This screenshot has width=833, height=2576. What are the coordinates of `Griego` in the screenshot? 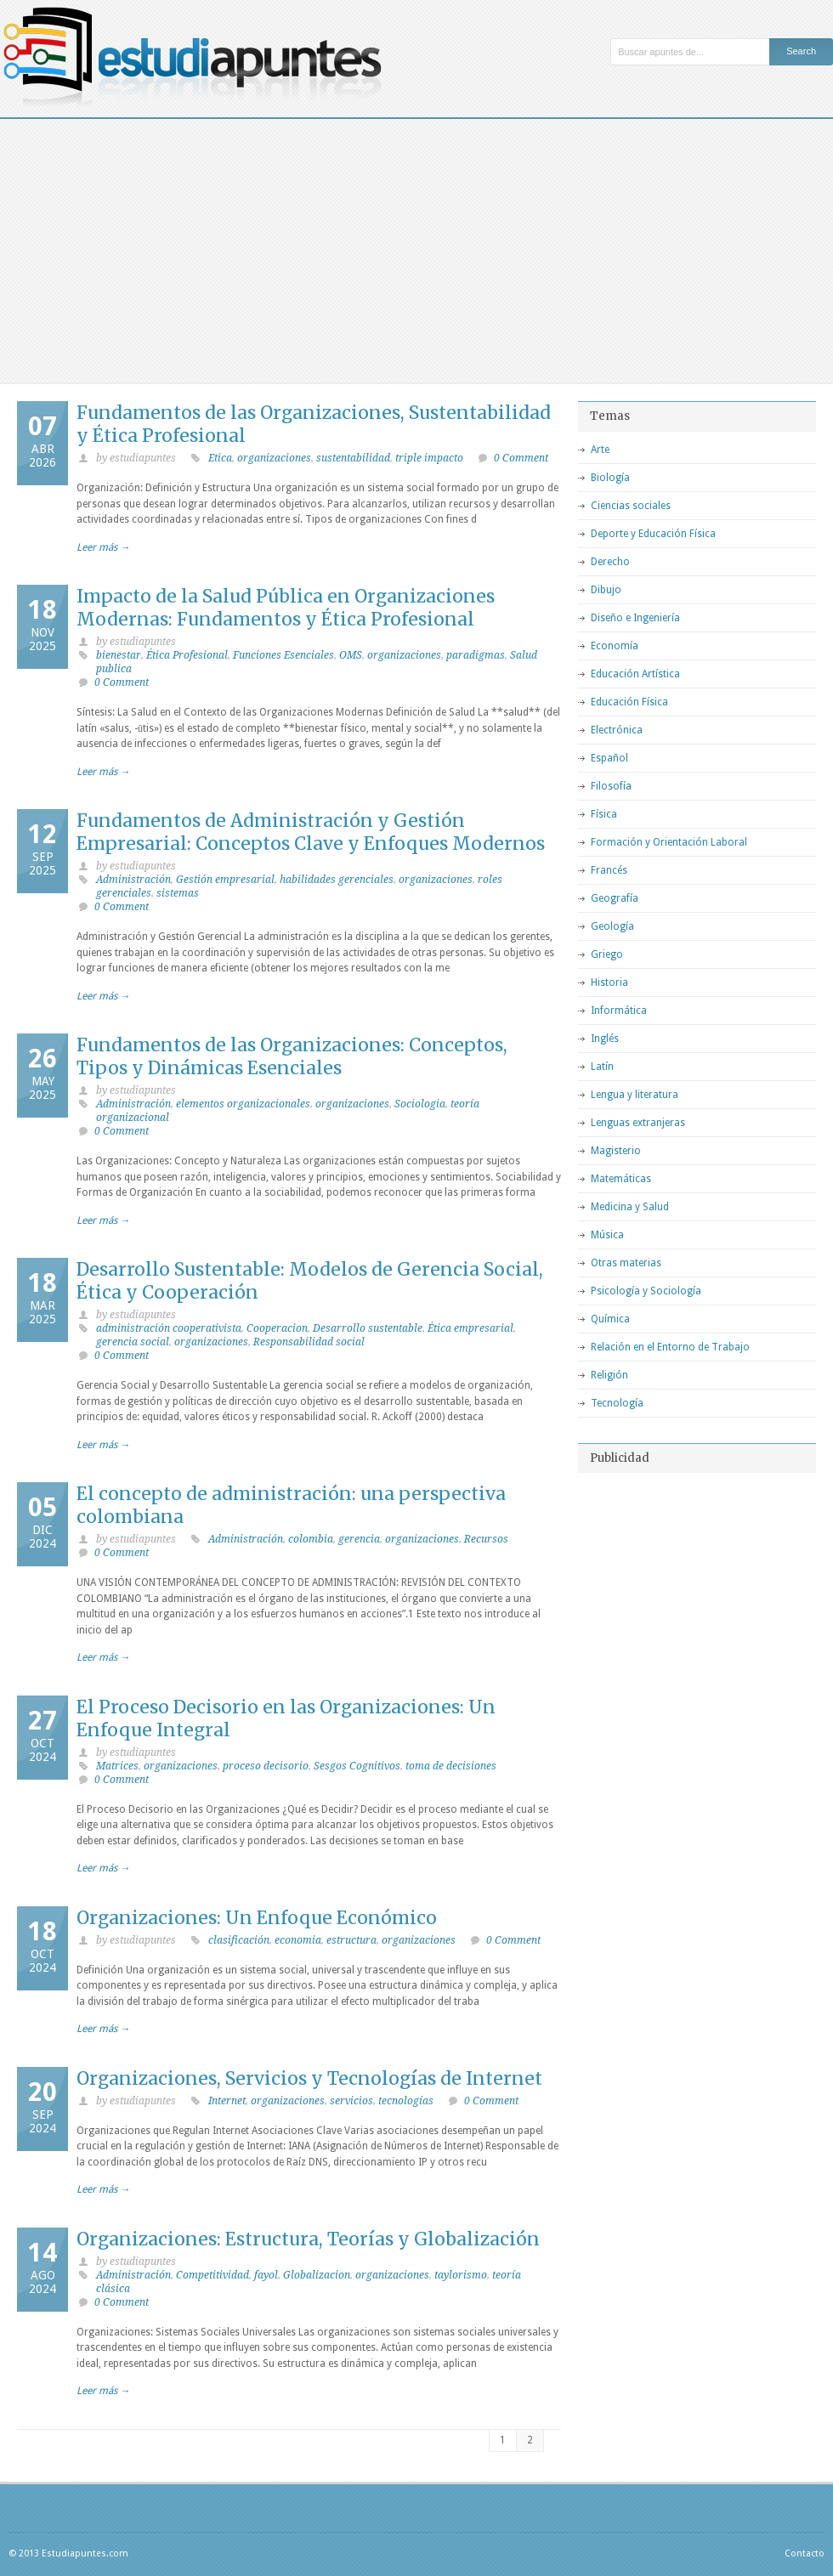 It's located at (607, 954).